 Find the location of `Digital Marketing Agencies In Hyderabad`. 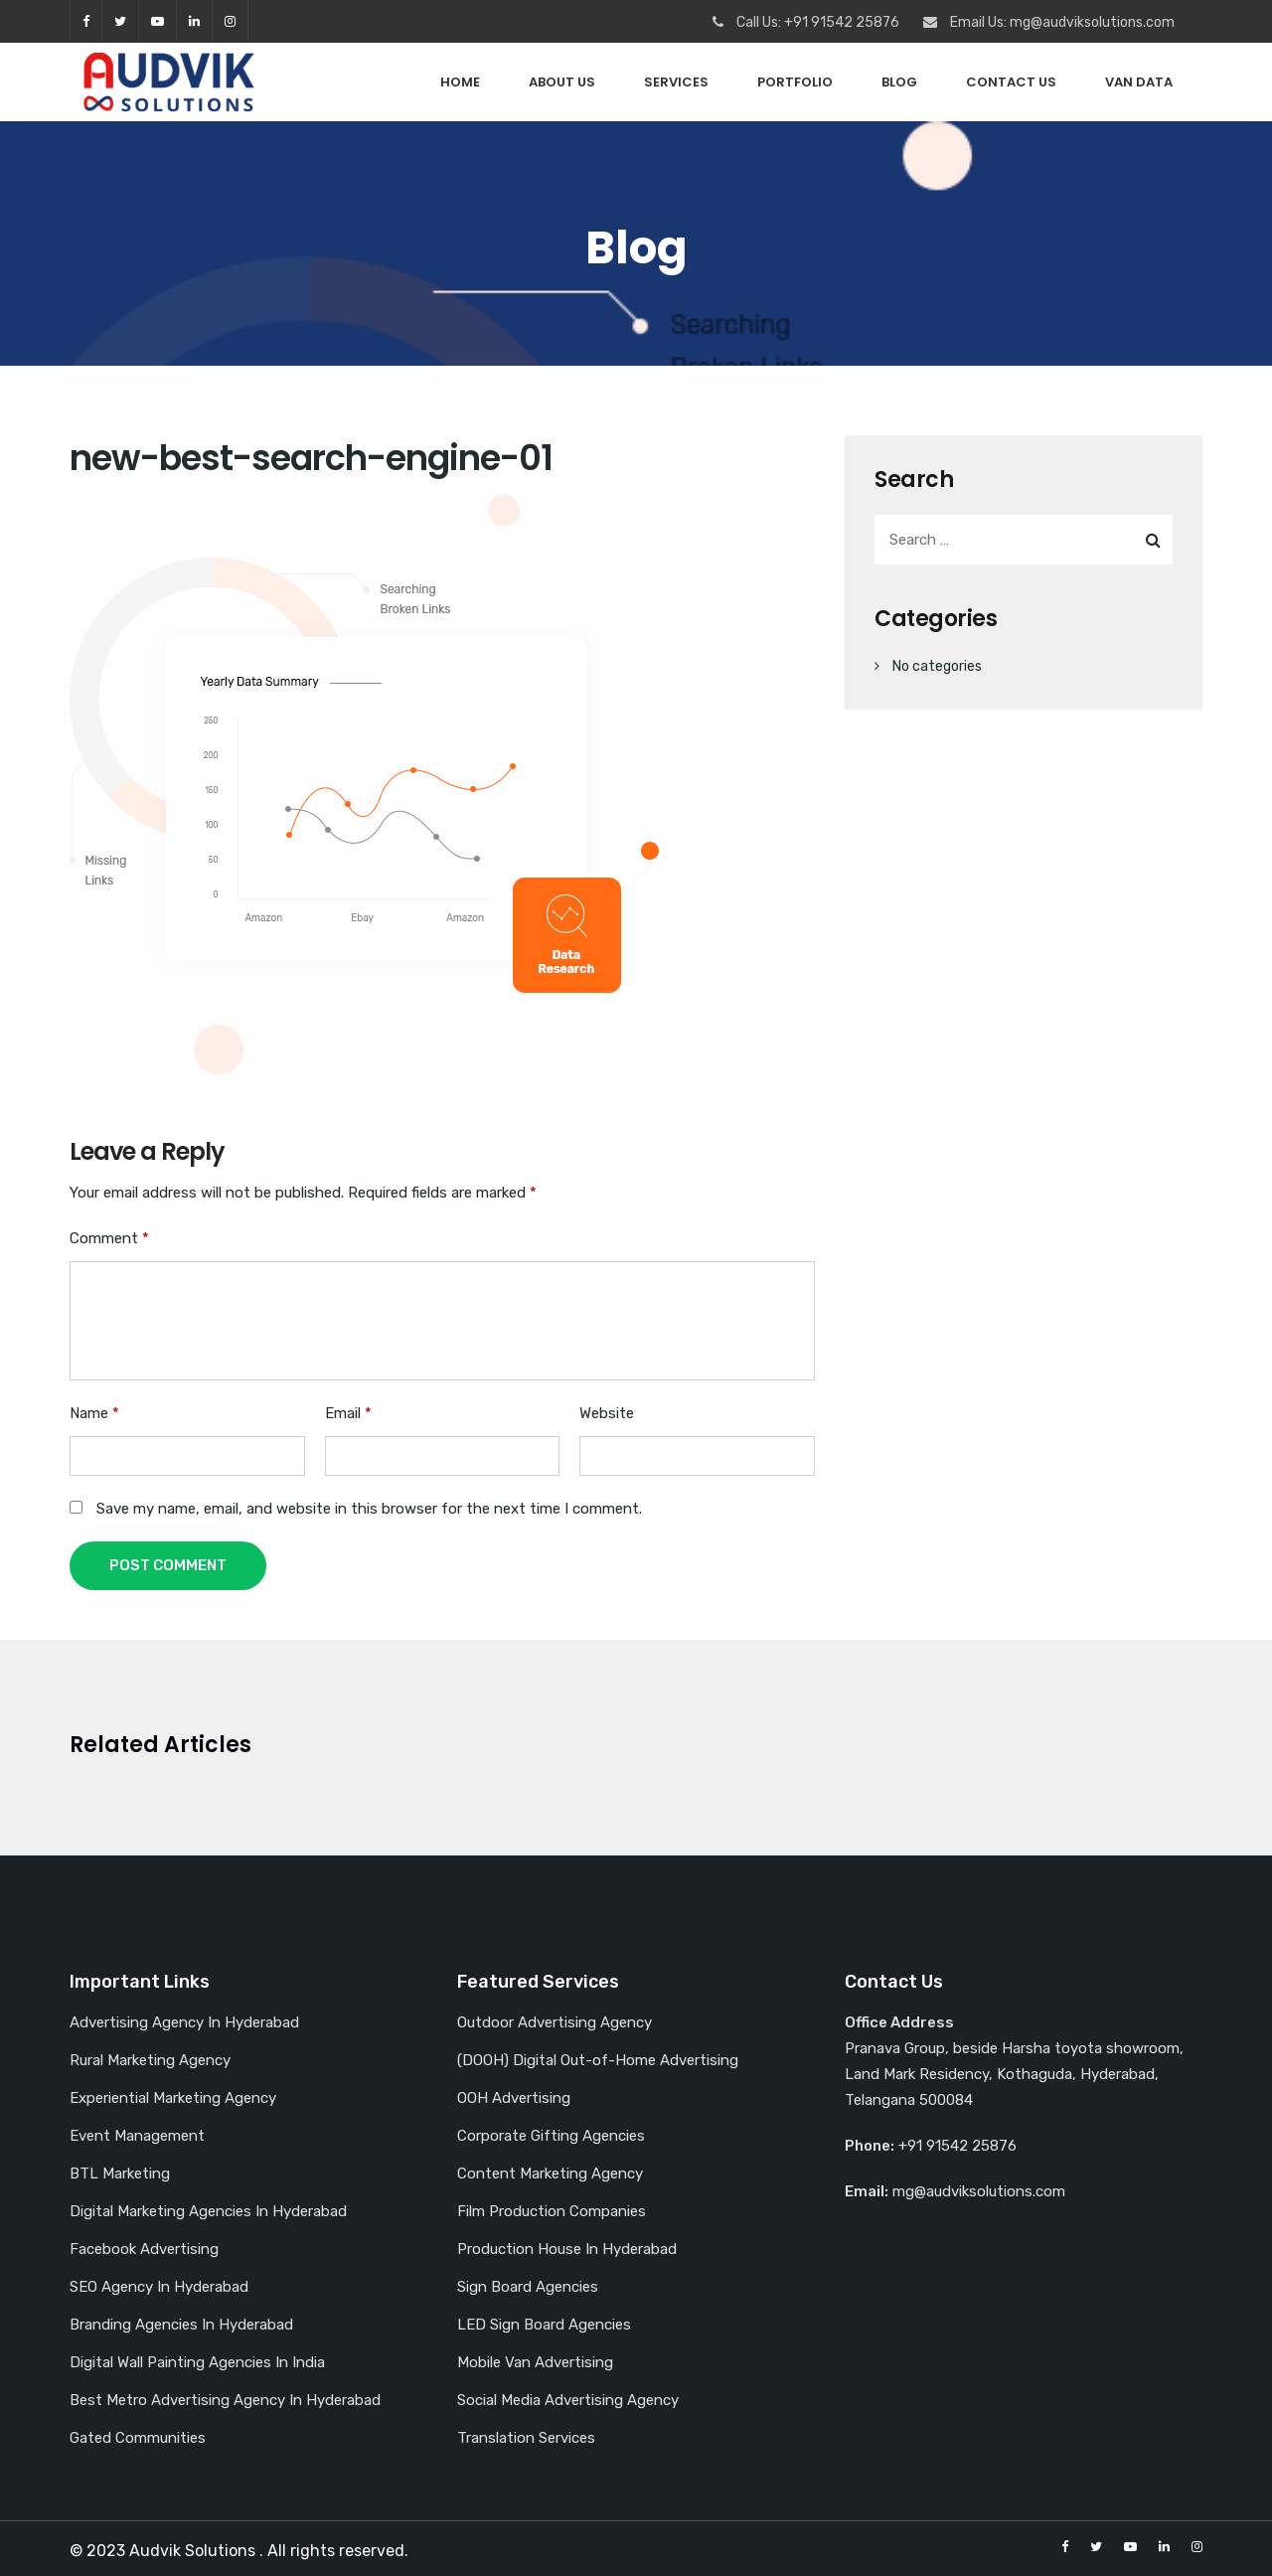

Digital Marketing Agencies In Hyderabad is located at coordinates (208, 2211).